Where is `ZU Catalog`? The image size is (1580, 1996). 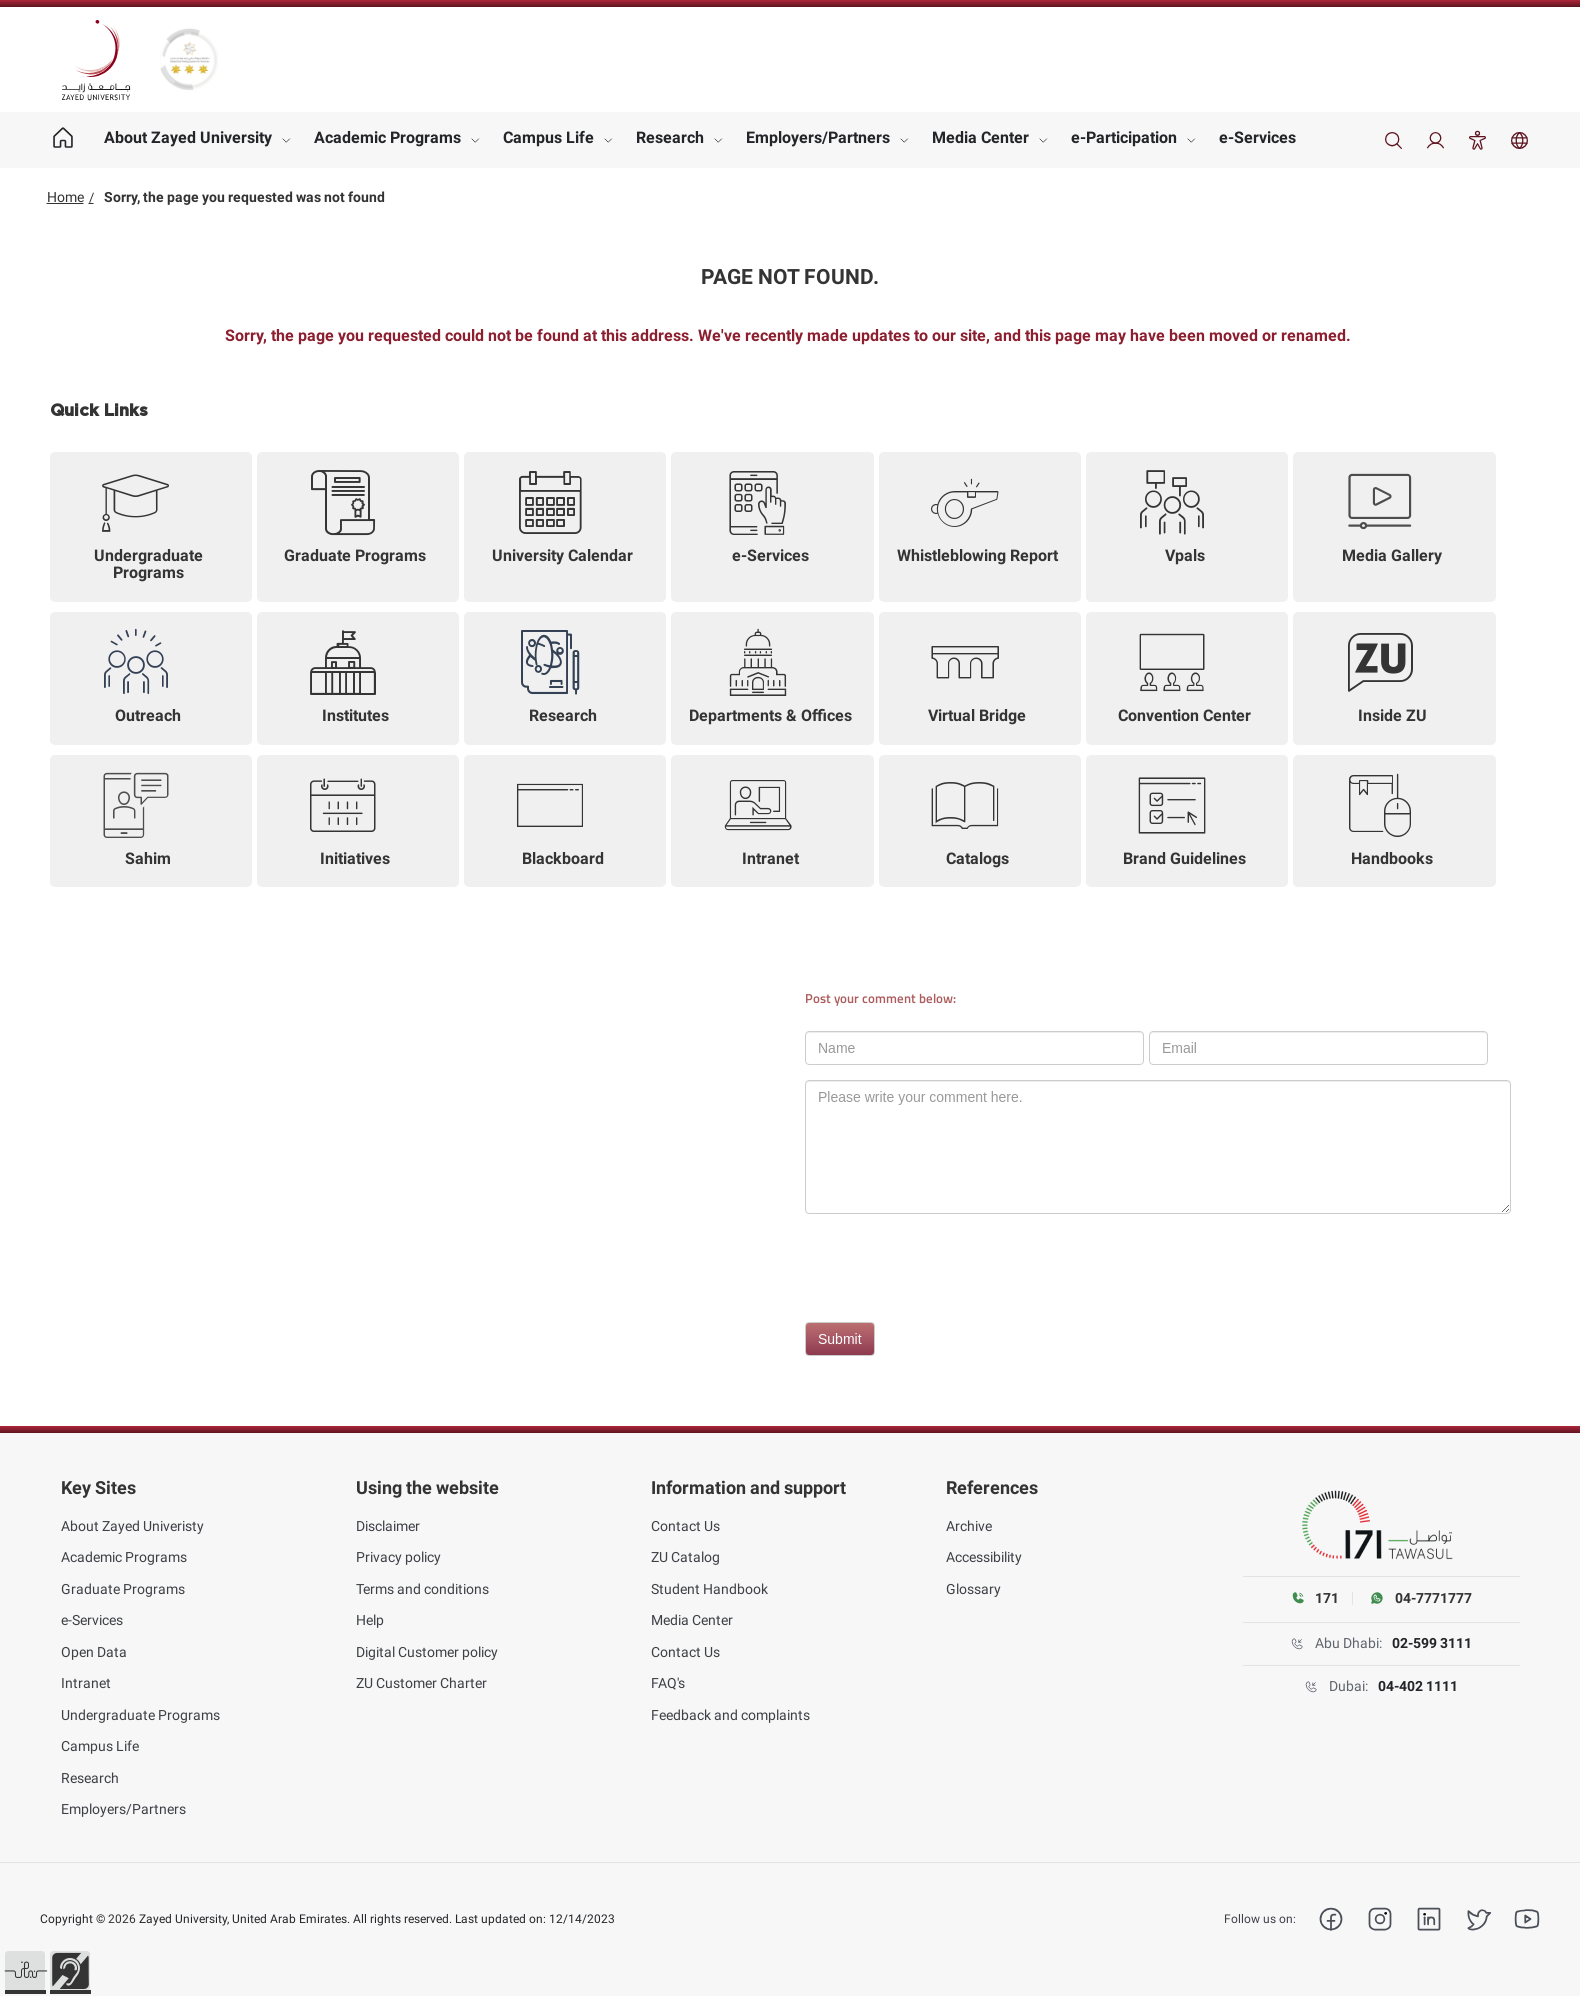
ZU Catalog is located at coordinates (685, 1557).